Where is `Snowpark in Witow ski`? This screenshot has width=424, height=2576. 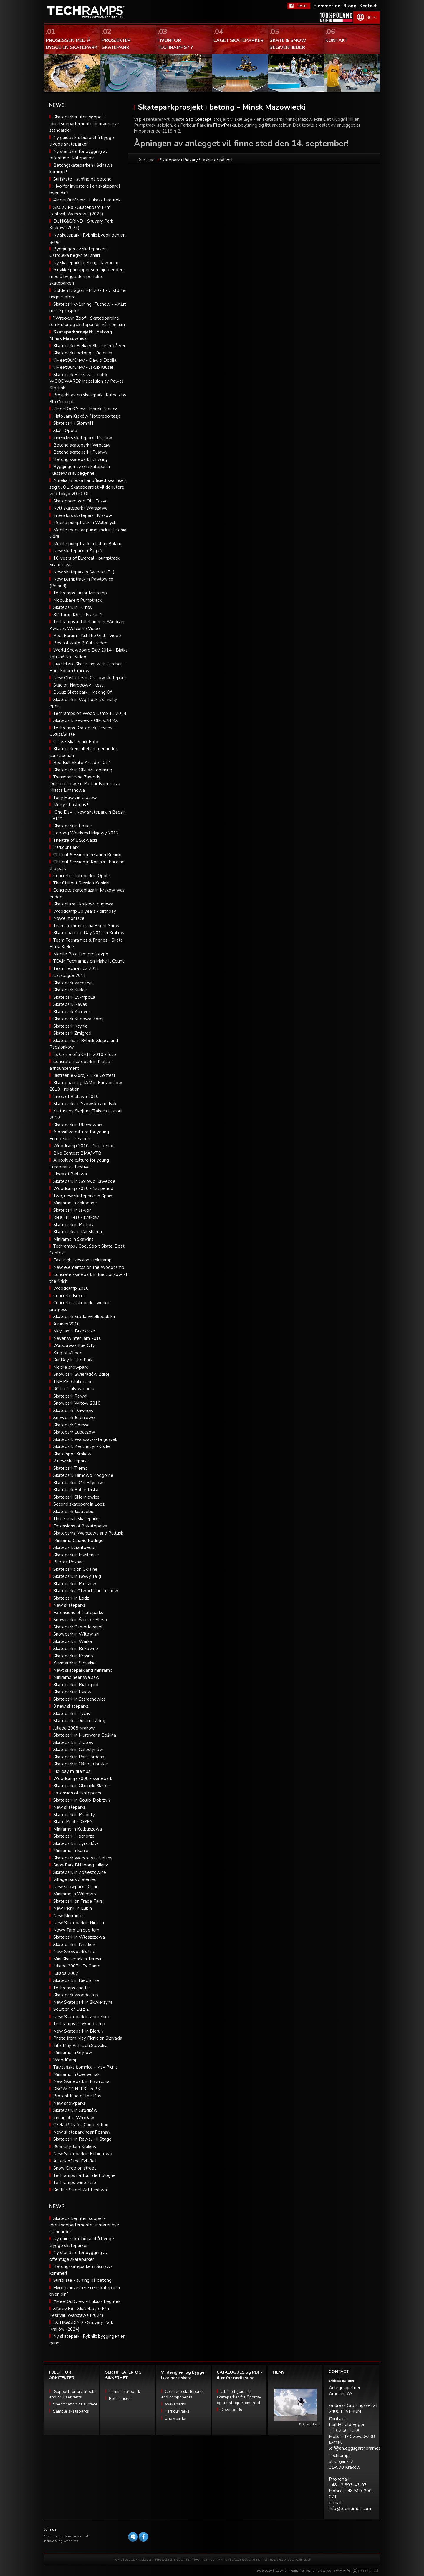
Snowpark in Witow ski is located at coordinates (76, 1634).